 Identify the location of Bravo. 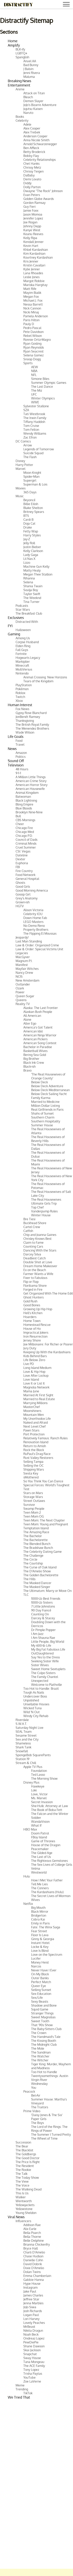
(27, 1070).